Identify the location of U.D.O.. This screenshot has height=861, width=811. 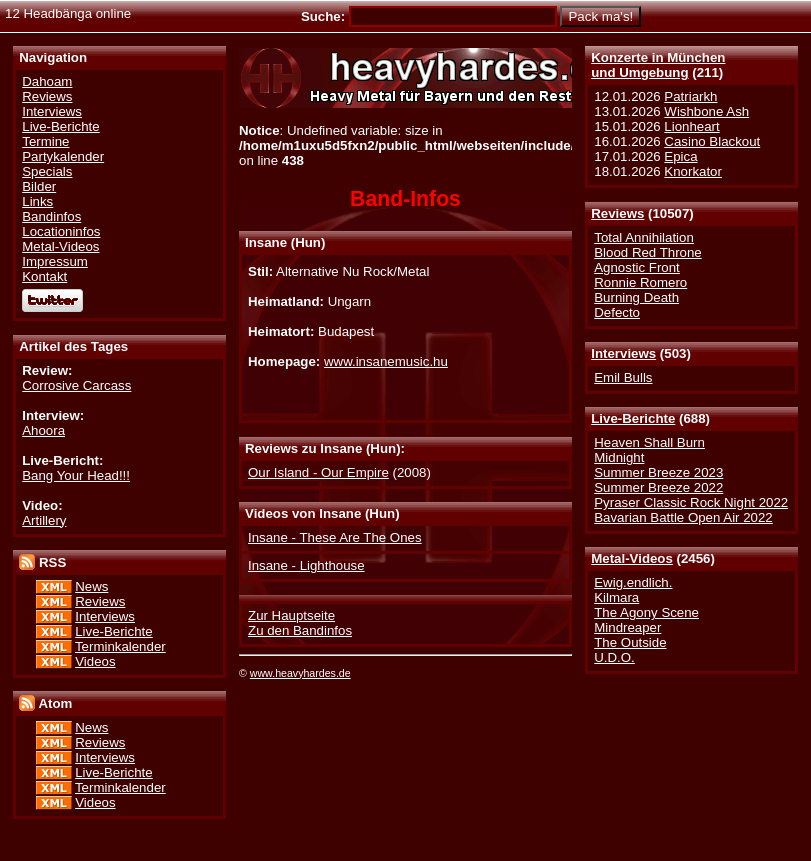
(614, 657).